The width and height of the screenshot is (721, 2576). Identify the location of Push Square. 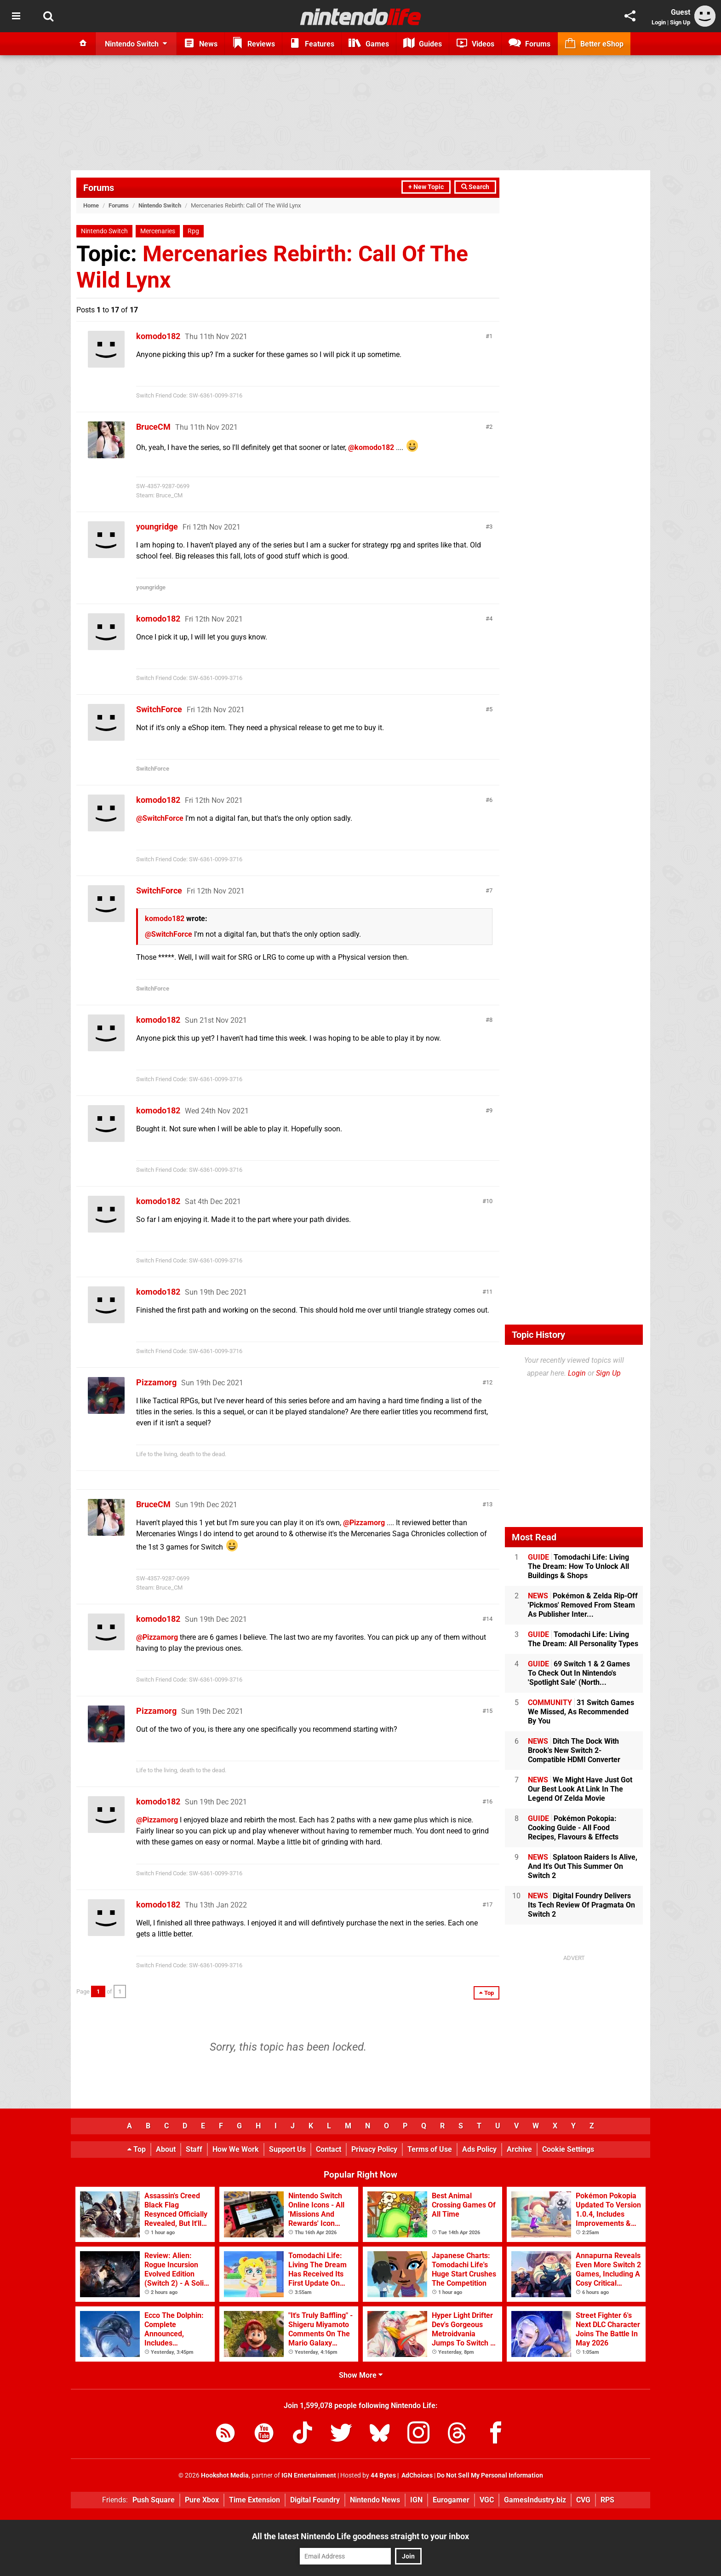
(153, 2499).